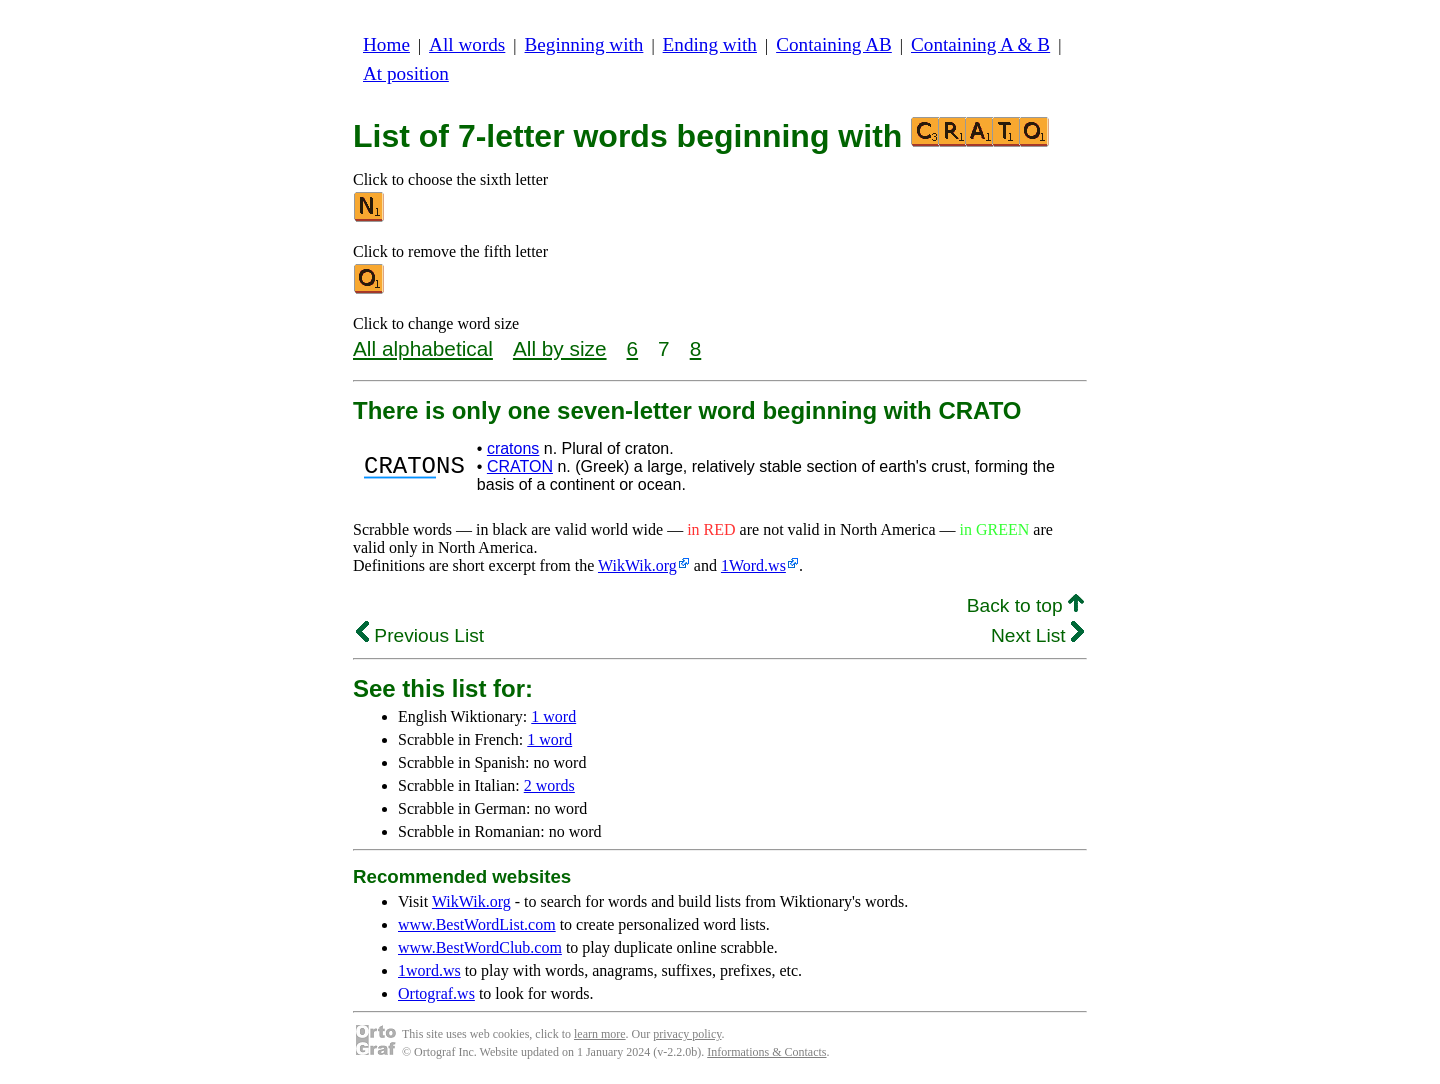  Describe the element at coordinates (766, 1052) in the screenshot. I see `Informations & Contacts` at that location.